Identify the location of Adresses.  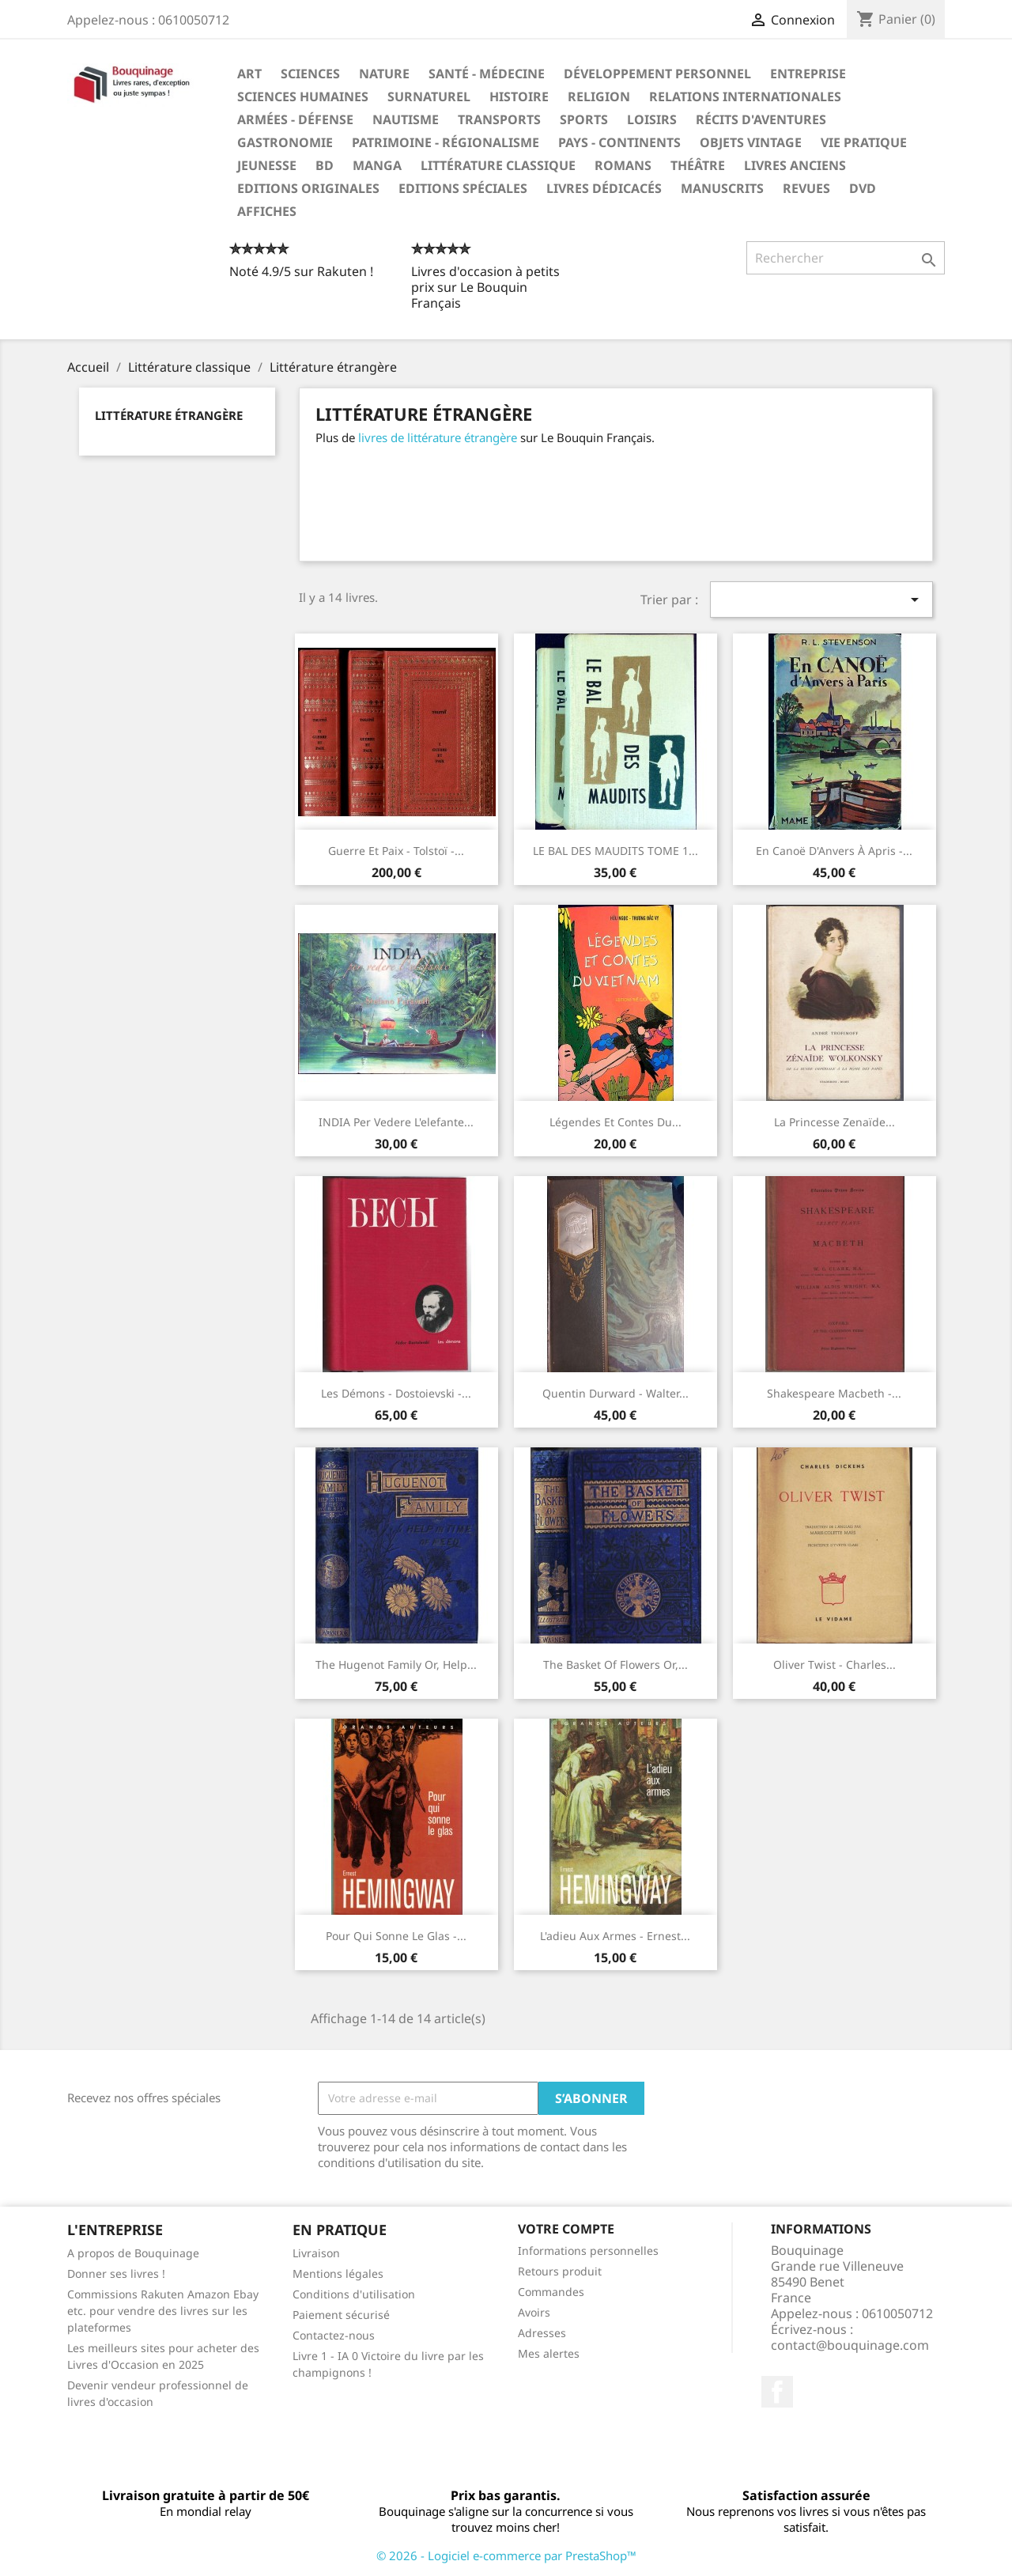
(542, 2332).